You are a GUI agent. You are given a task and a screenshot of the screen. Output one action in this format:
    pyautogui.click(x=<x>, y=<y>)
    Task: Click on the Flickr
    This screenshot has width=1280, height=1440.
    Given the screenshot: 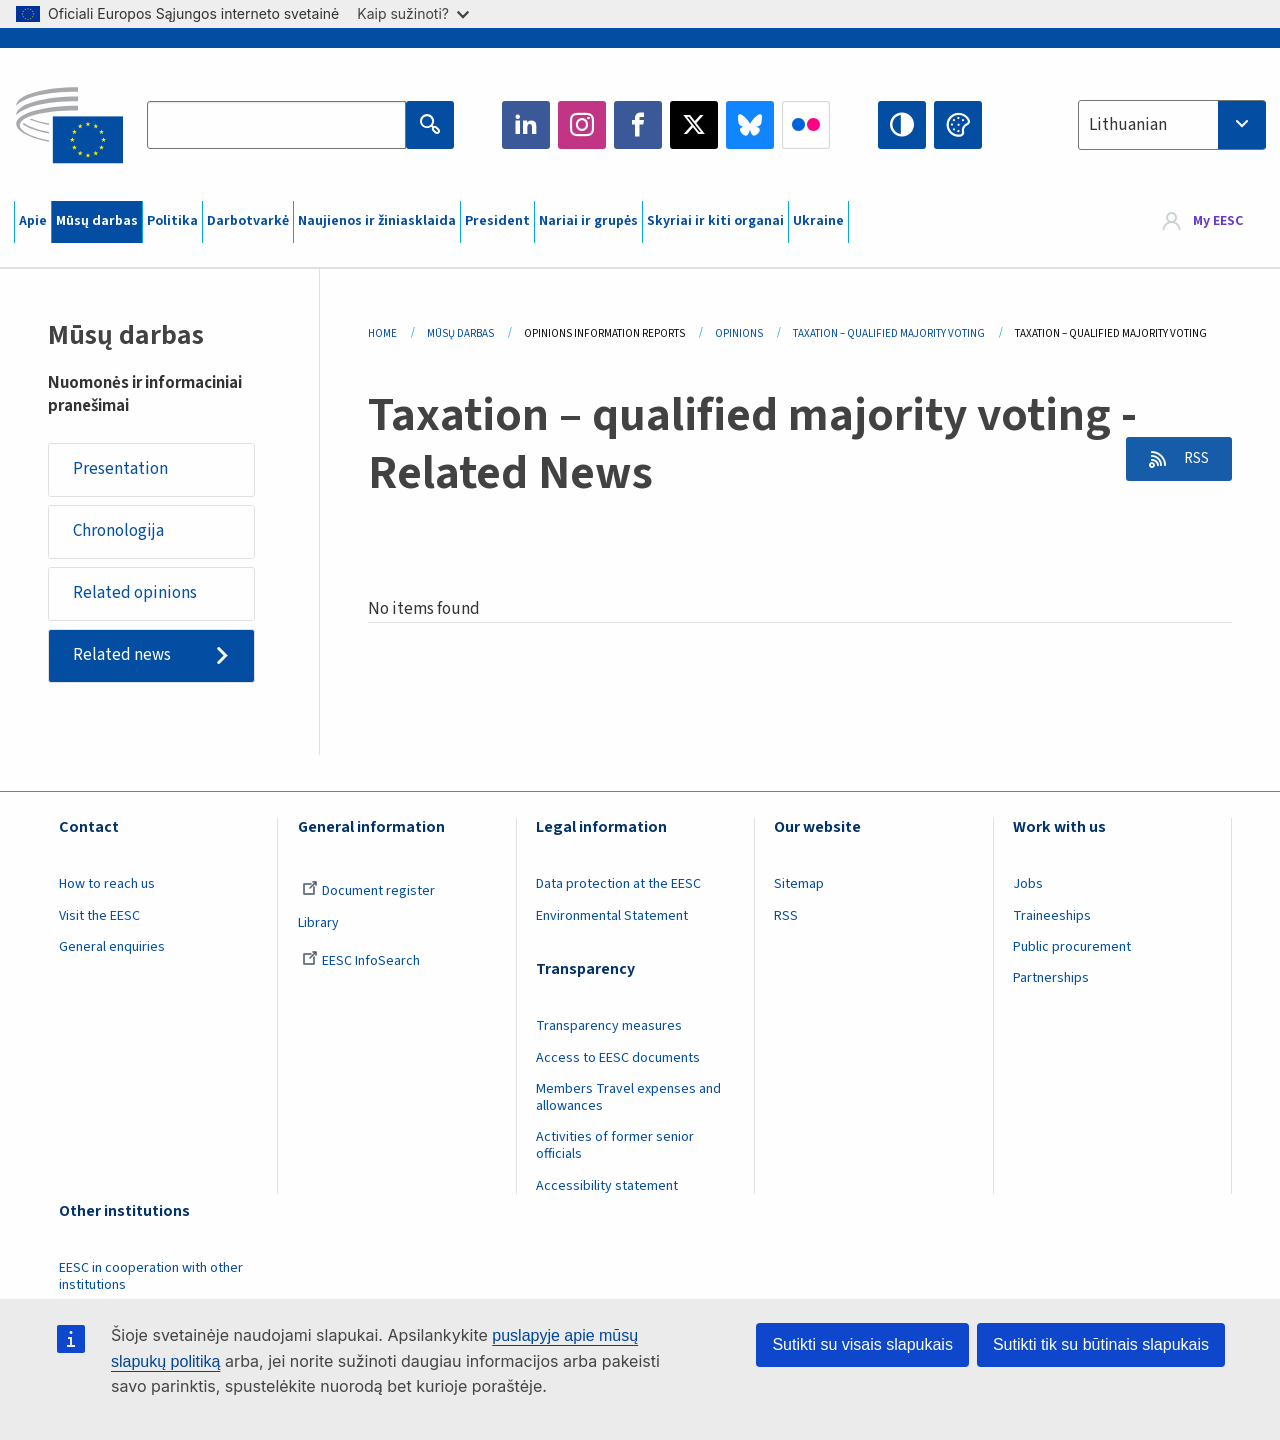 What is the action you would take?
    pyautogui.click(x=806, y=125)
    